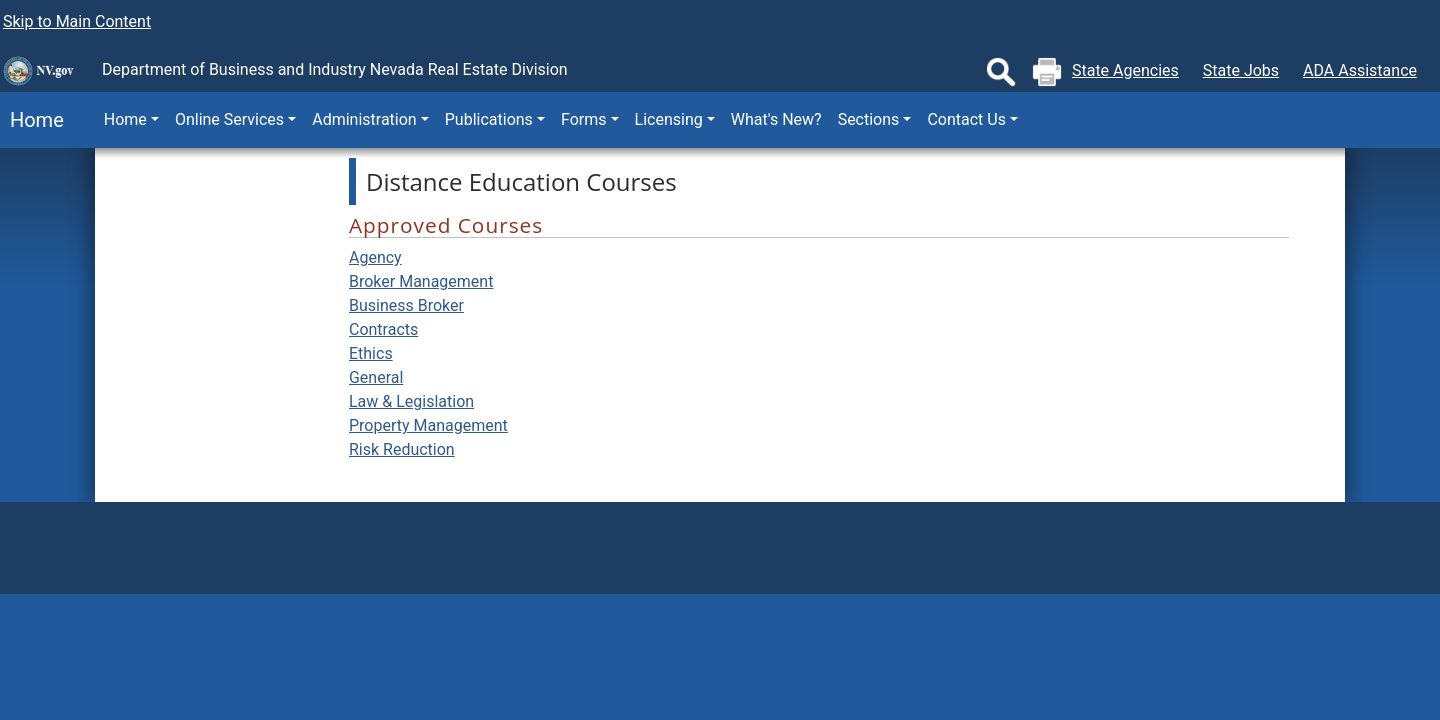 This screenshot has width=1440, height=720. Describe the element at coordinates (869, 119) in the screenshot. I see `Sections [button]` at that location.